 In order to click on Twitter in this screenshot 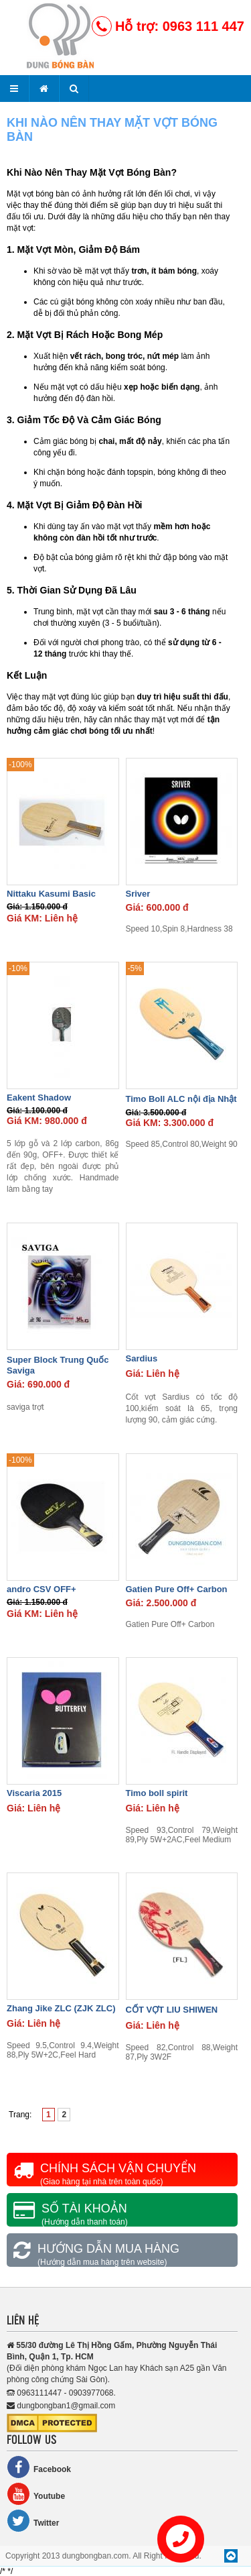, I will do `click(33, 2520)`.